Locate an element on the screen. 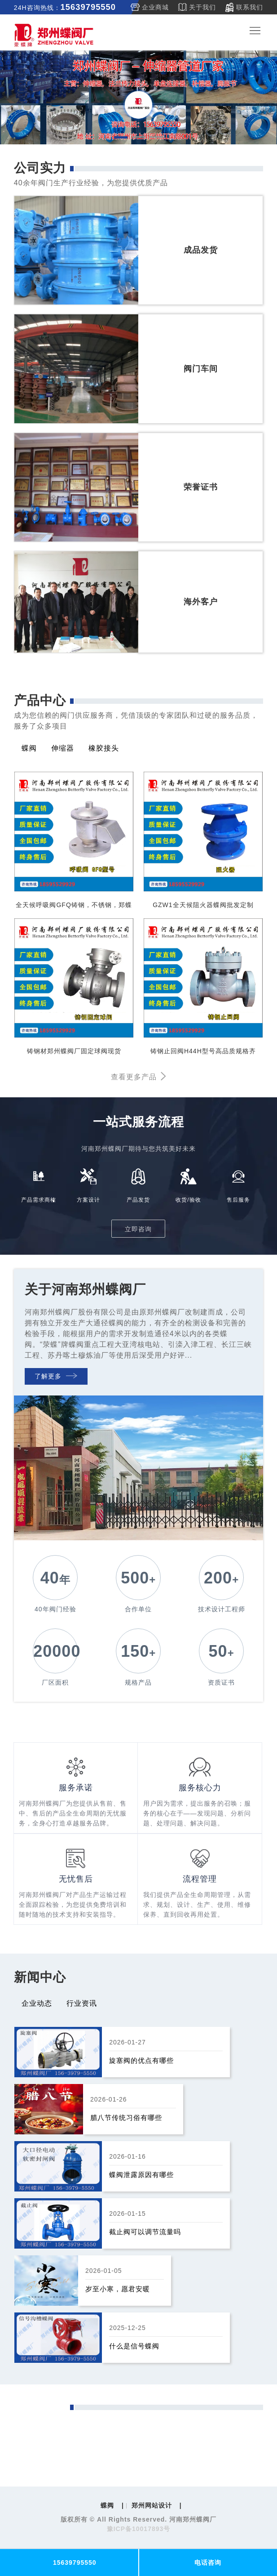 The image size is (277, 2576). 岁至小寒，愿君安暖 is located at coordinates (117, 2289).